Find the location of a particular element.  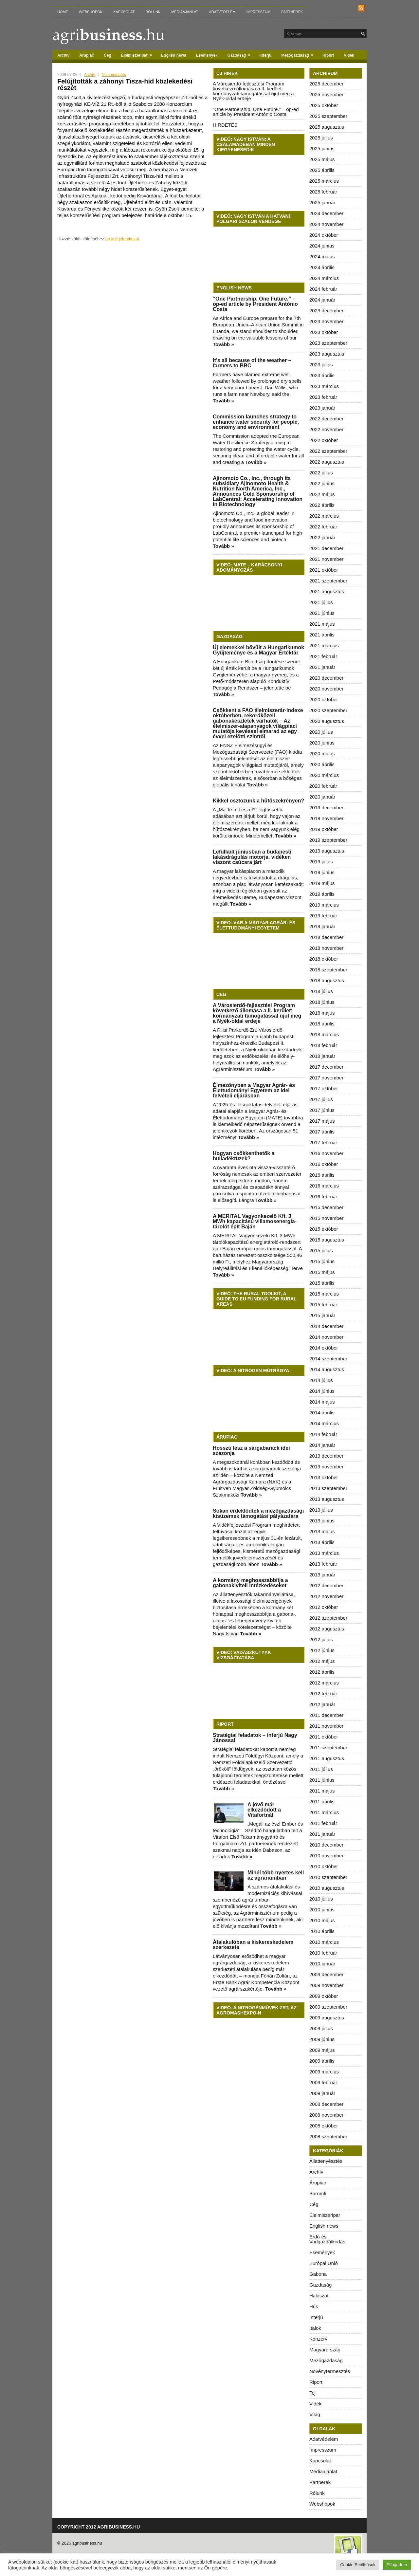

Commission launches strategy to enhance water security for people, economy and environment is located at coordinates (256, 422).